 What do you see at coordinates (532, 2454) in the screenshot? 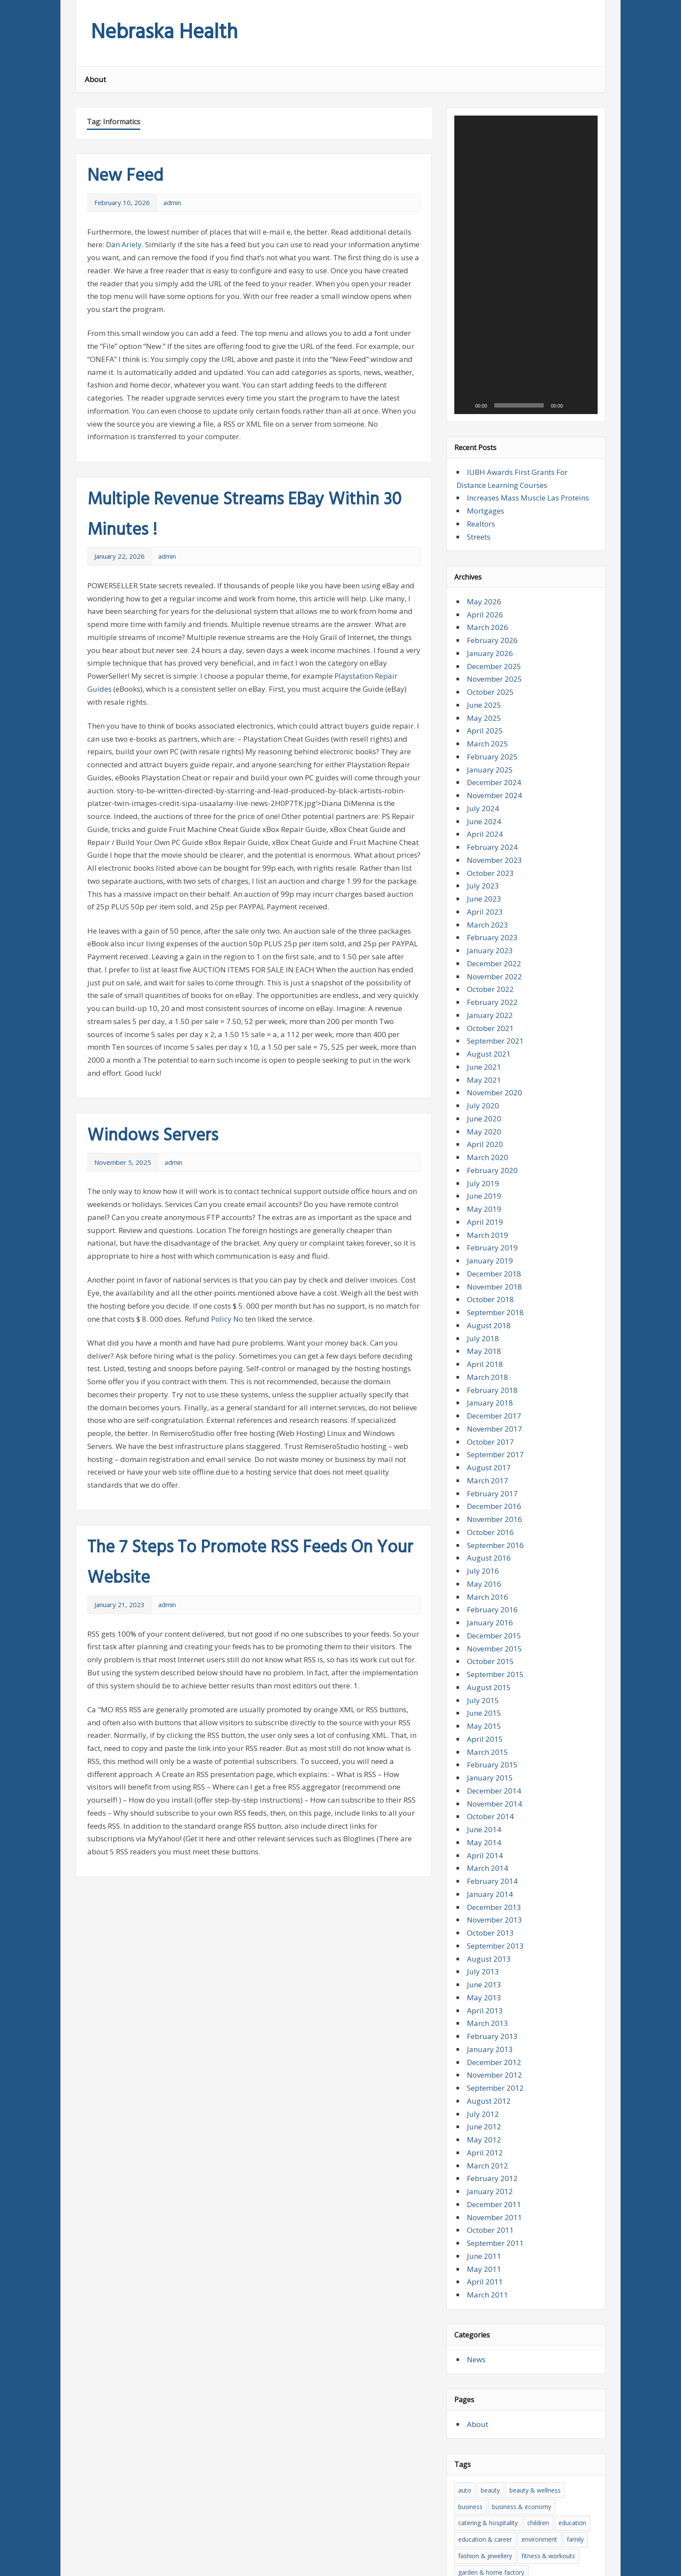
I see `money [money (18 items)]` at bounding box center [532, 2454].